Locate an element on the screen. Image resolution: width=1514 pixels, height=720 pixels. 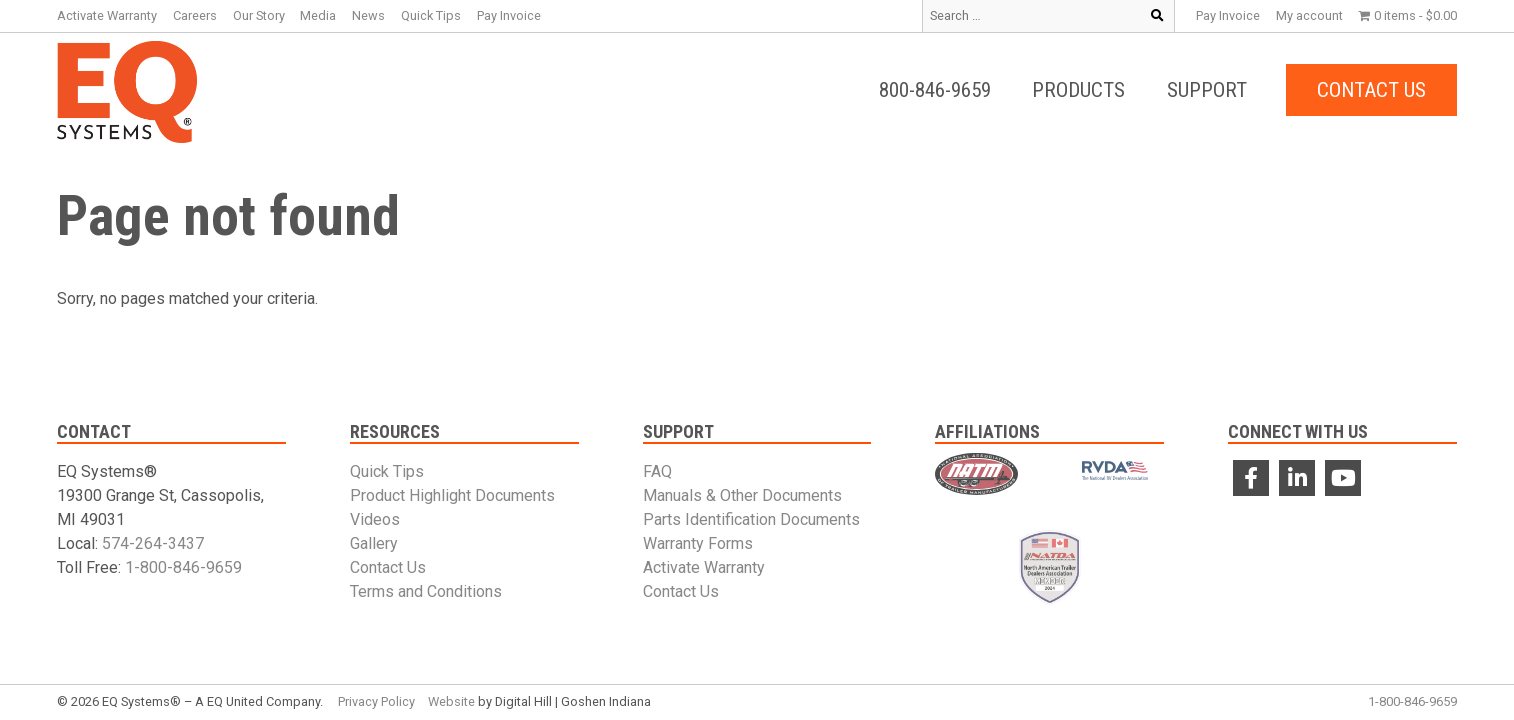
Quick Tips is located at coordinates (431, 15).